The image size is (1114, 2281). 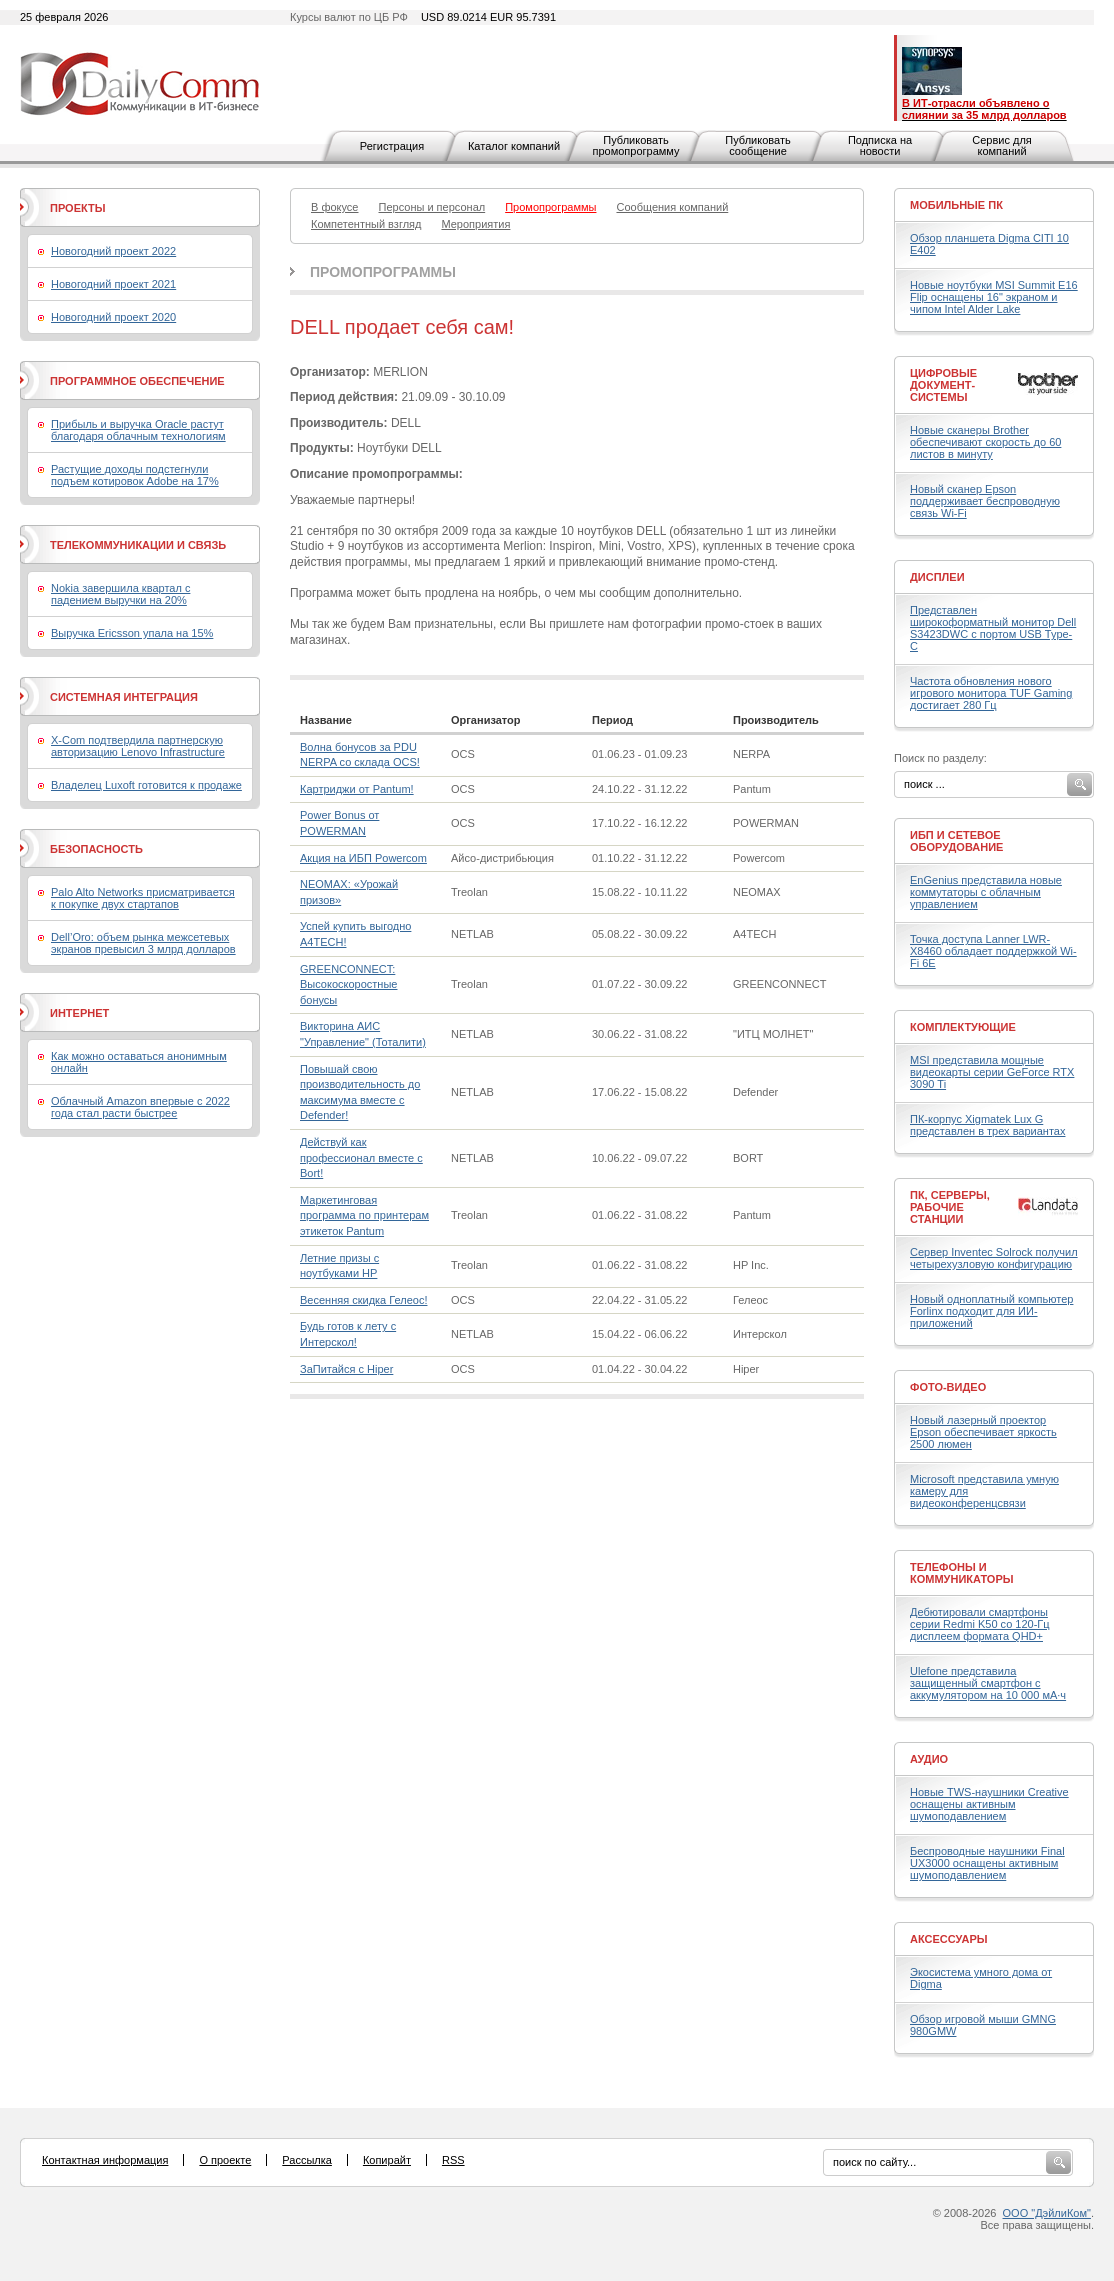 I want to click on Проекты, so click(x=77, y=208).